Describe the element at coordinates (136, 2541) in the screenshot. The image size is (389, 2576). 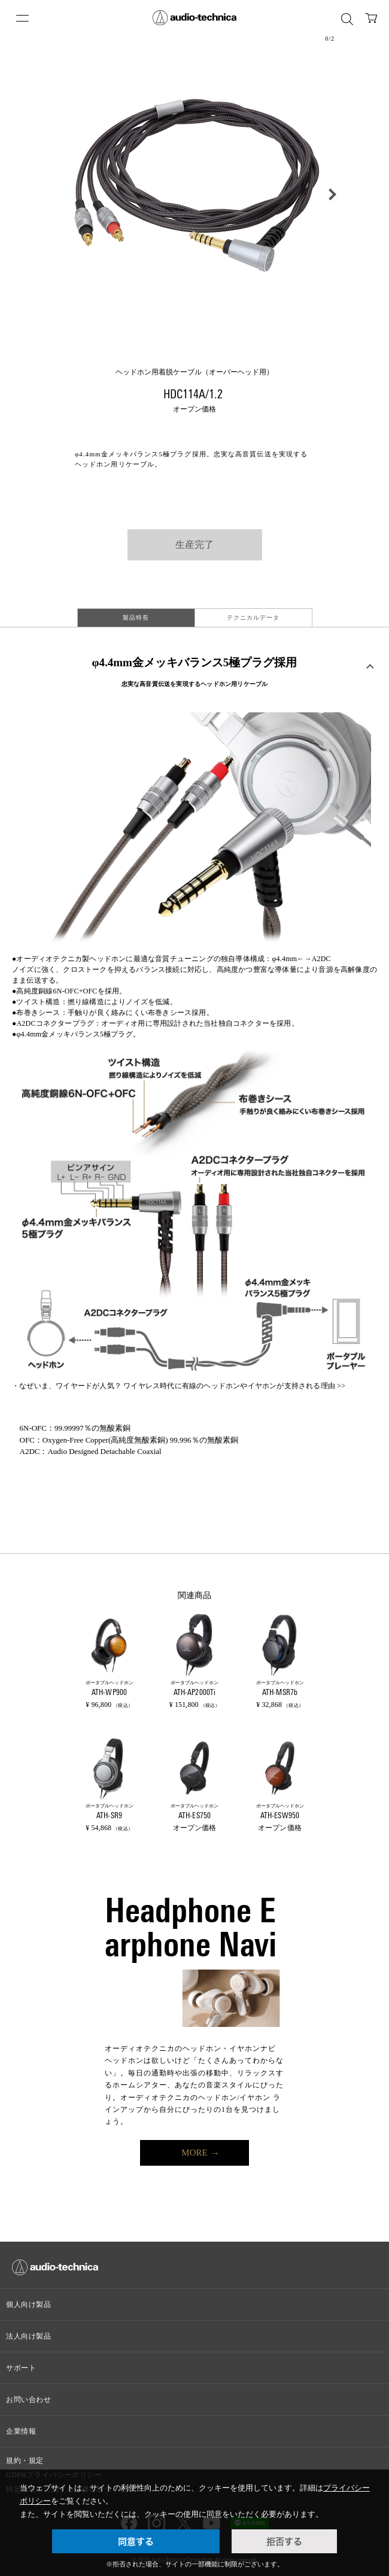
I see `同意する` at that location.